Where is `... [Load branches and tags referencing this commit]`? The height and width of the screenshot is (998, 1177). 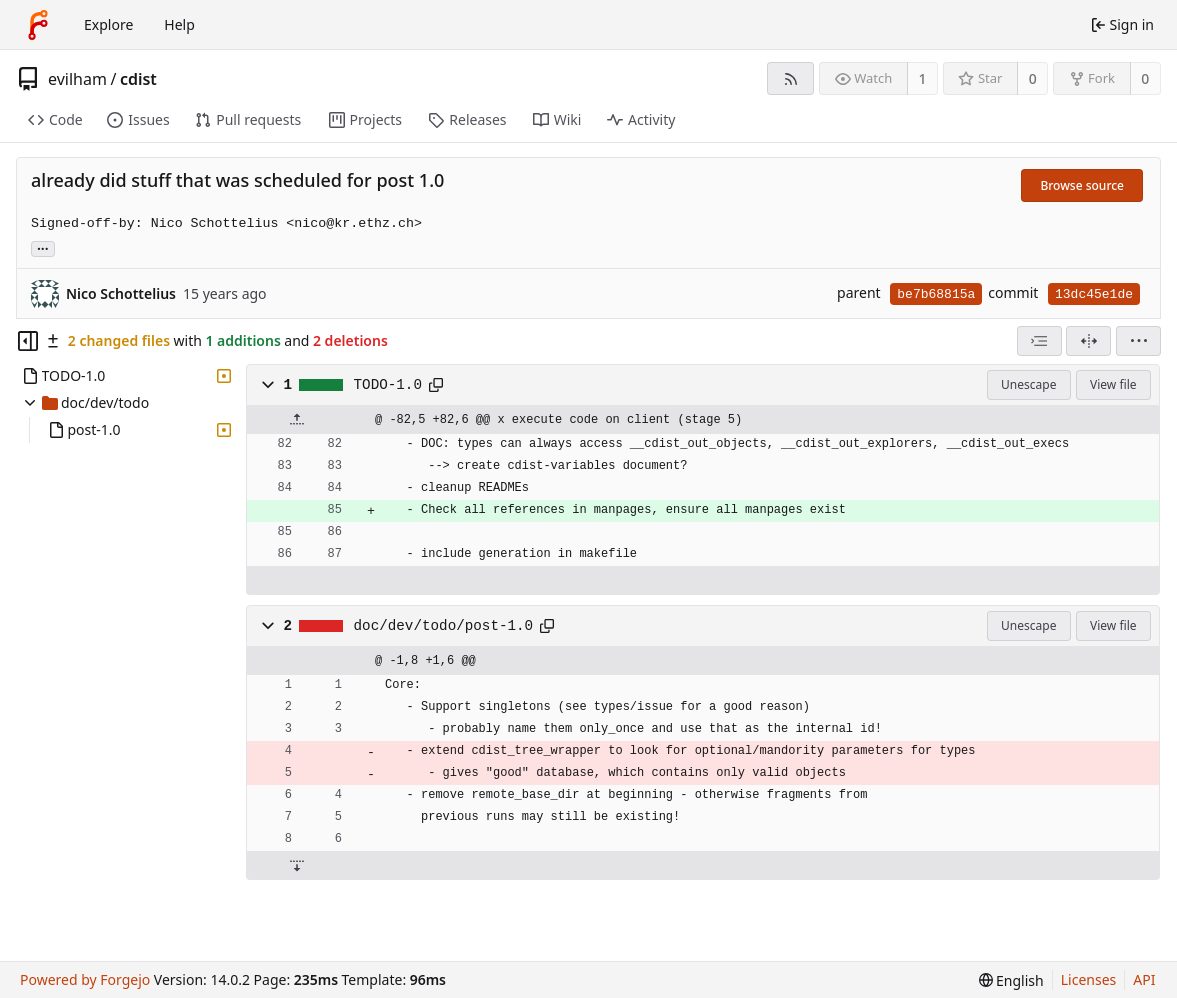 ... [Load branches and tags referencing this commit] is located at coordinates (43, 247).